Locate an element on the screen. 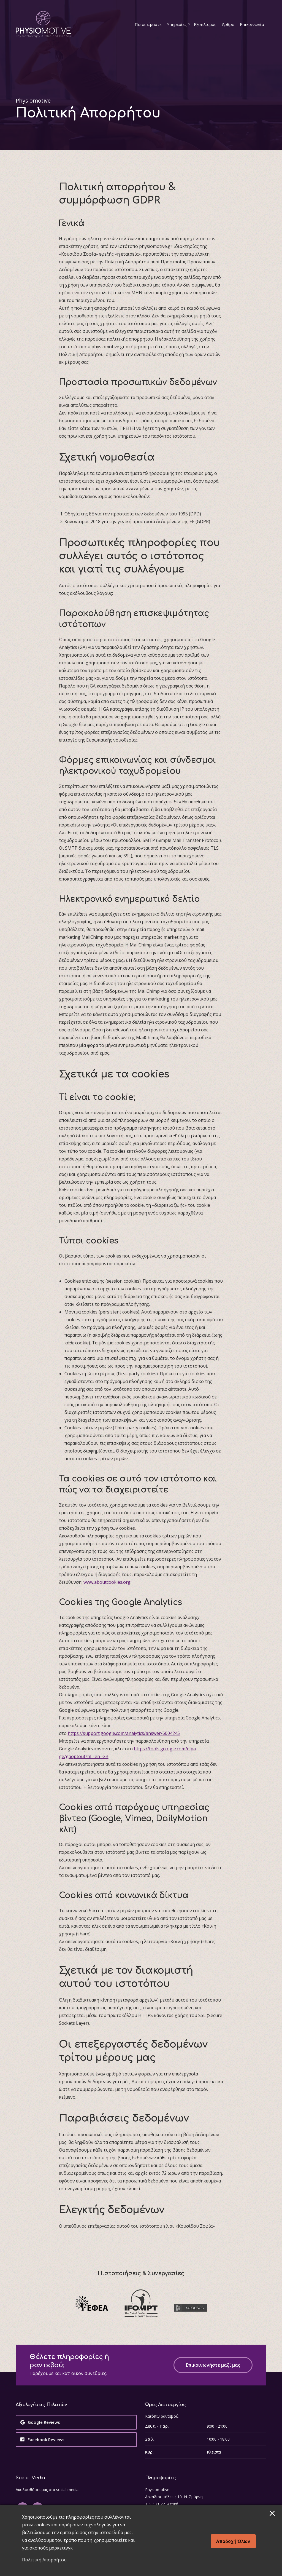 This screenshot has height=2576, width=282. www.aboutcookies.org is located at coordinates (107, 1582).